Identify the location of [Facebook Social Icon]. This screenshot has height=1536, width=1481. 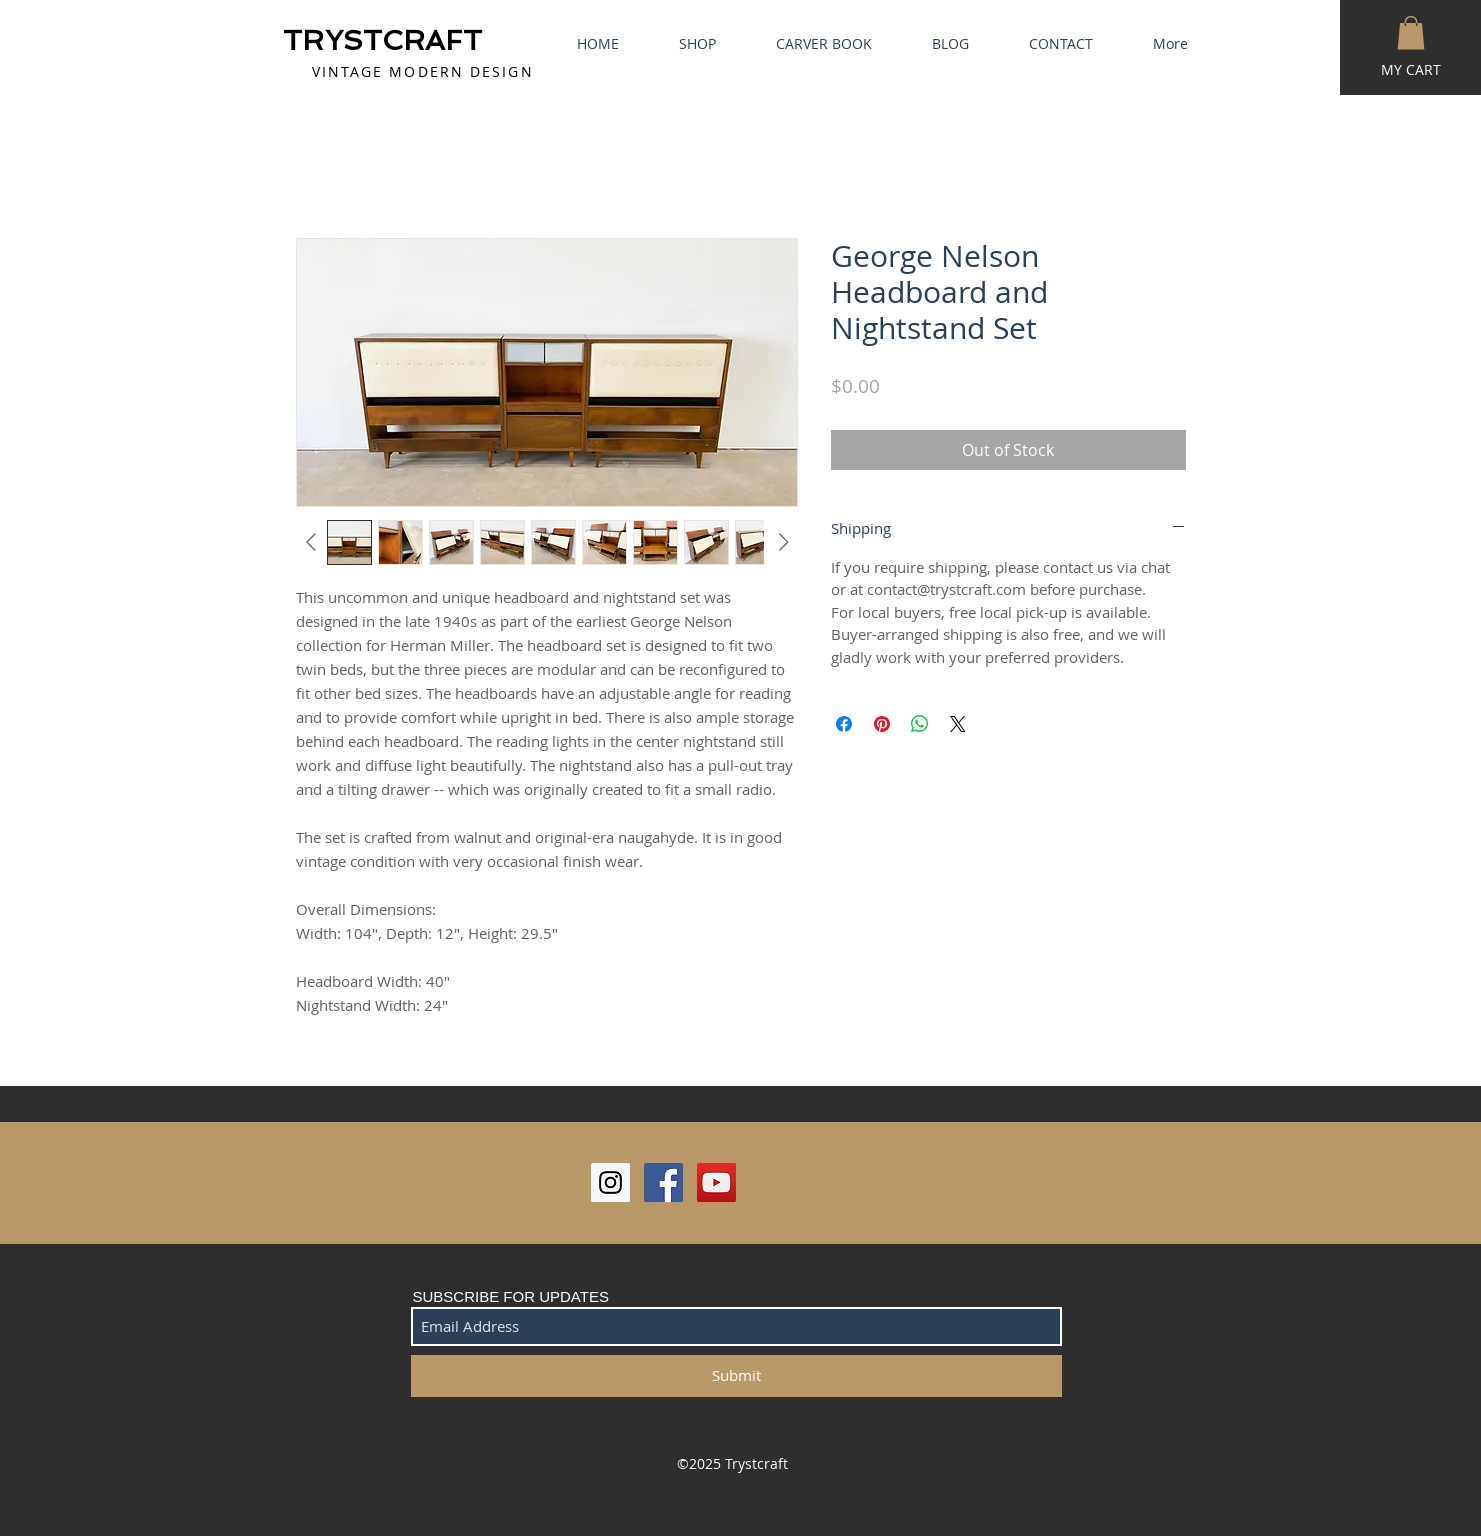
(663, 1182).